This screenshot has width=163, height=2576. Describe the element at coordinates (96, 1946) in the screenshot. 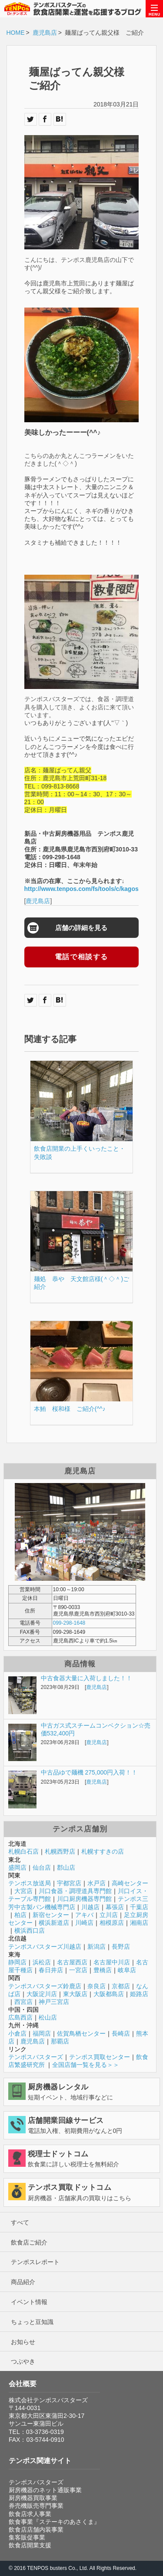

I see `新潟店` at that location.